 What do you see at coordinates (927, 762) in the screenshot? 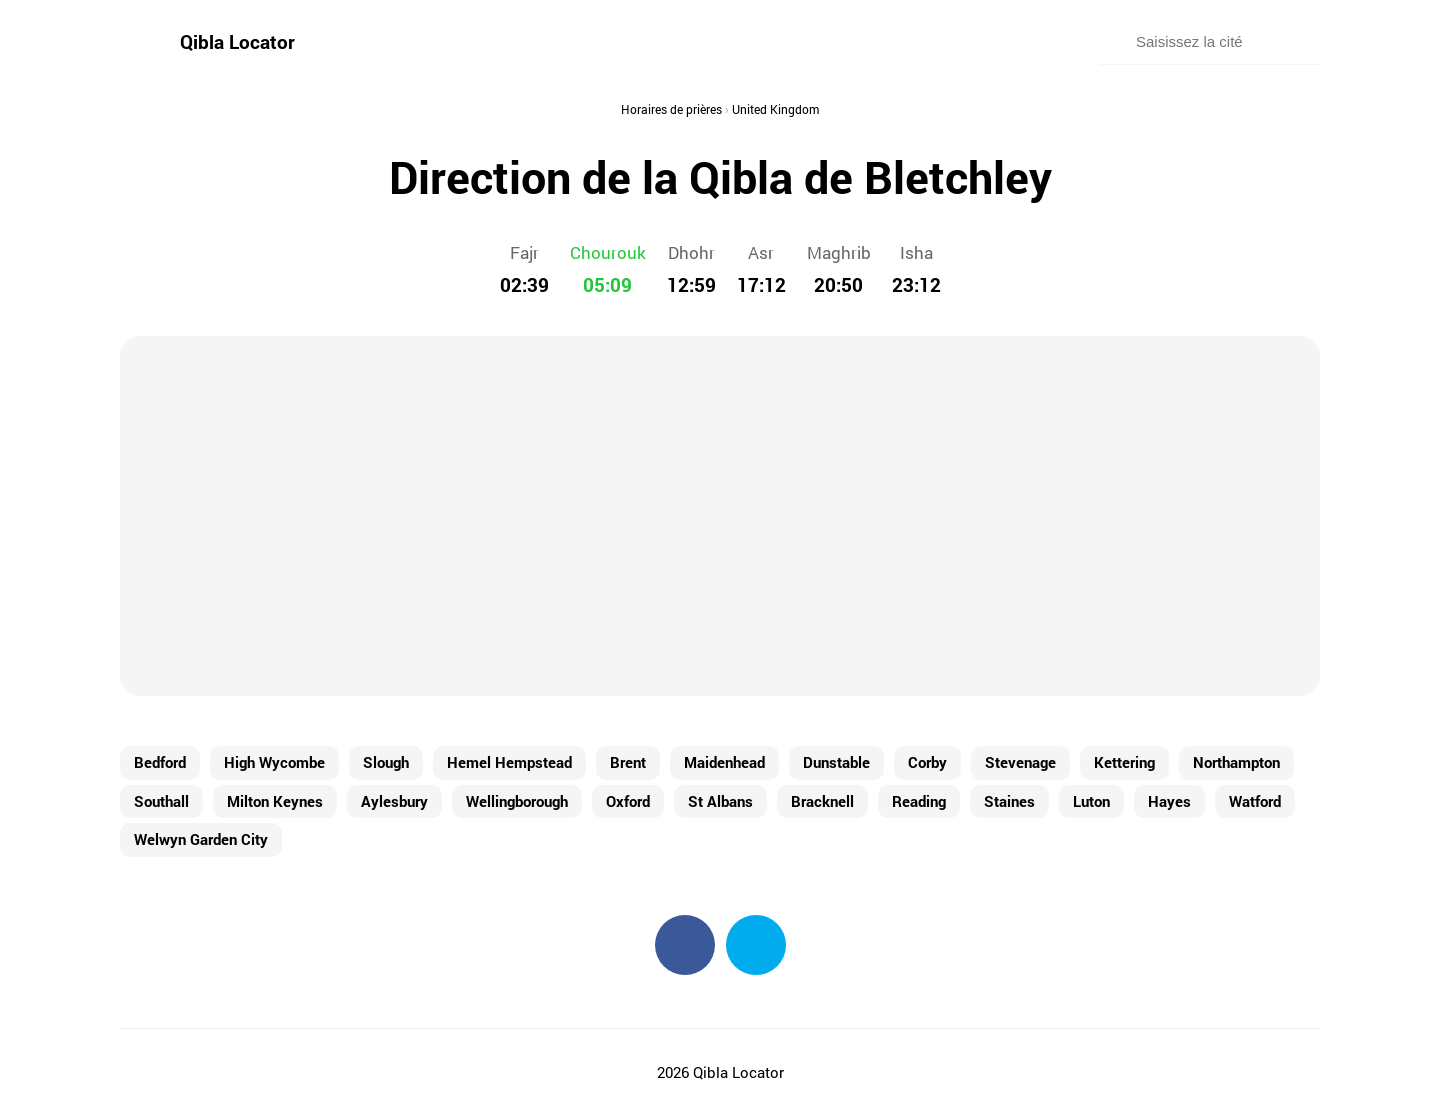
I see `Corby` at bounding box center [927, 762].